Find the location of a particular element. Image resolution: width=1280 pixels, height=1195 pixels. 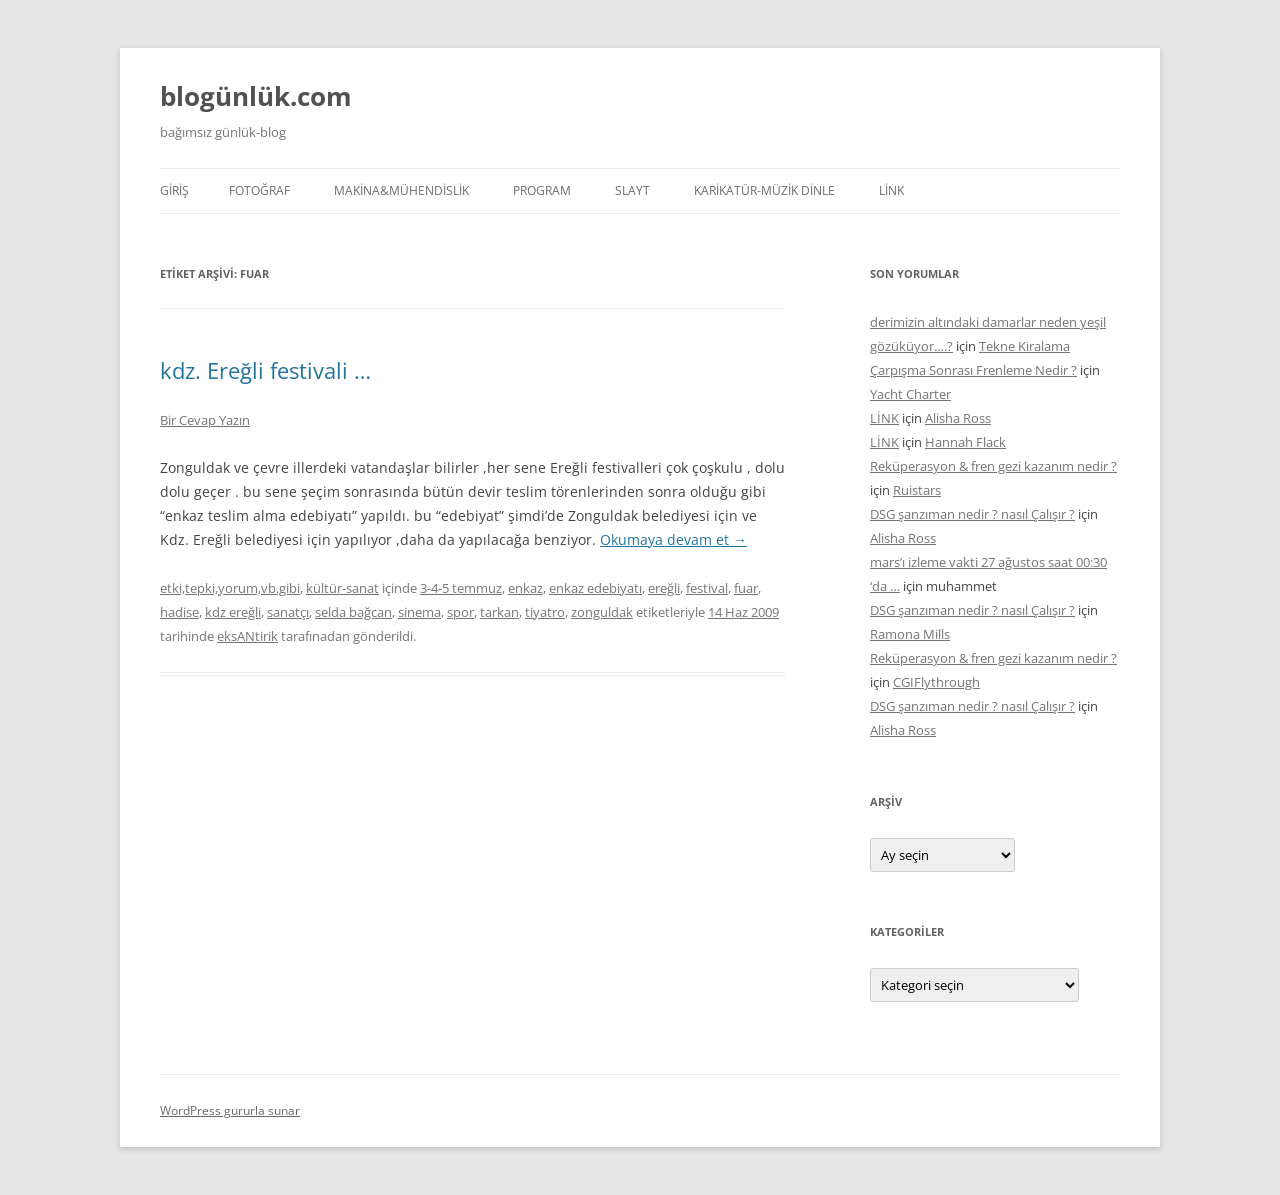

Yacht Charter is located at coordinates (910, 394).